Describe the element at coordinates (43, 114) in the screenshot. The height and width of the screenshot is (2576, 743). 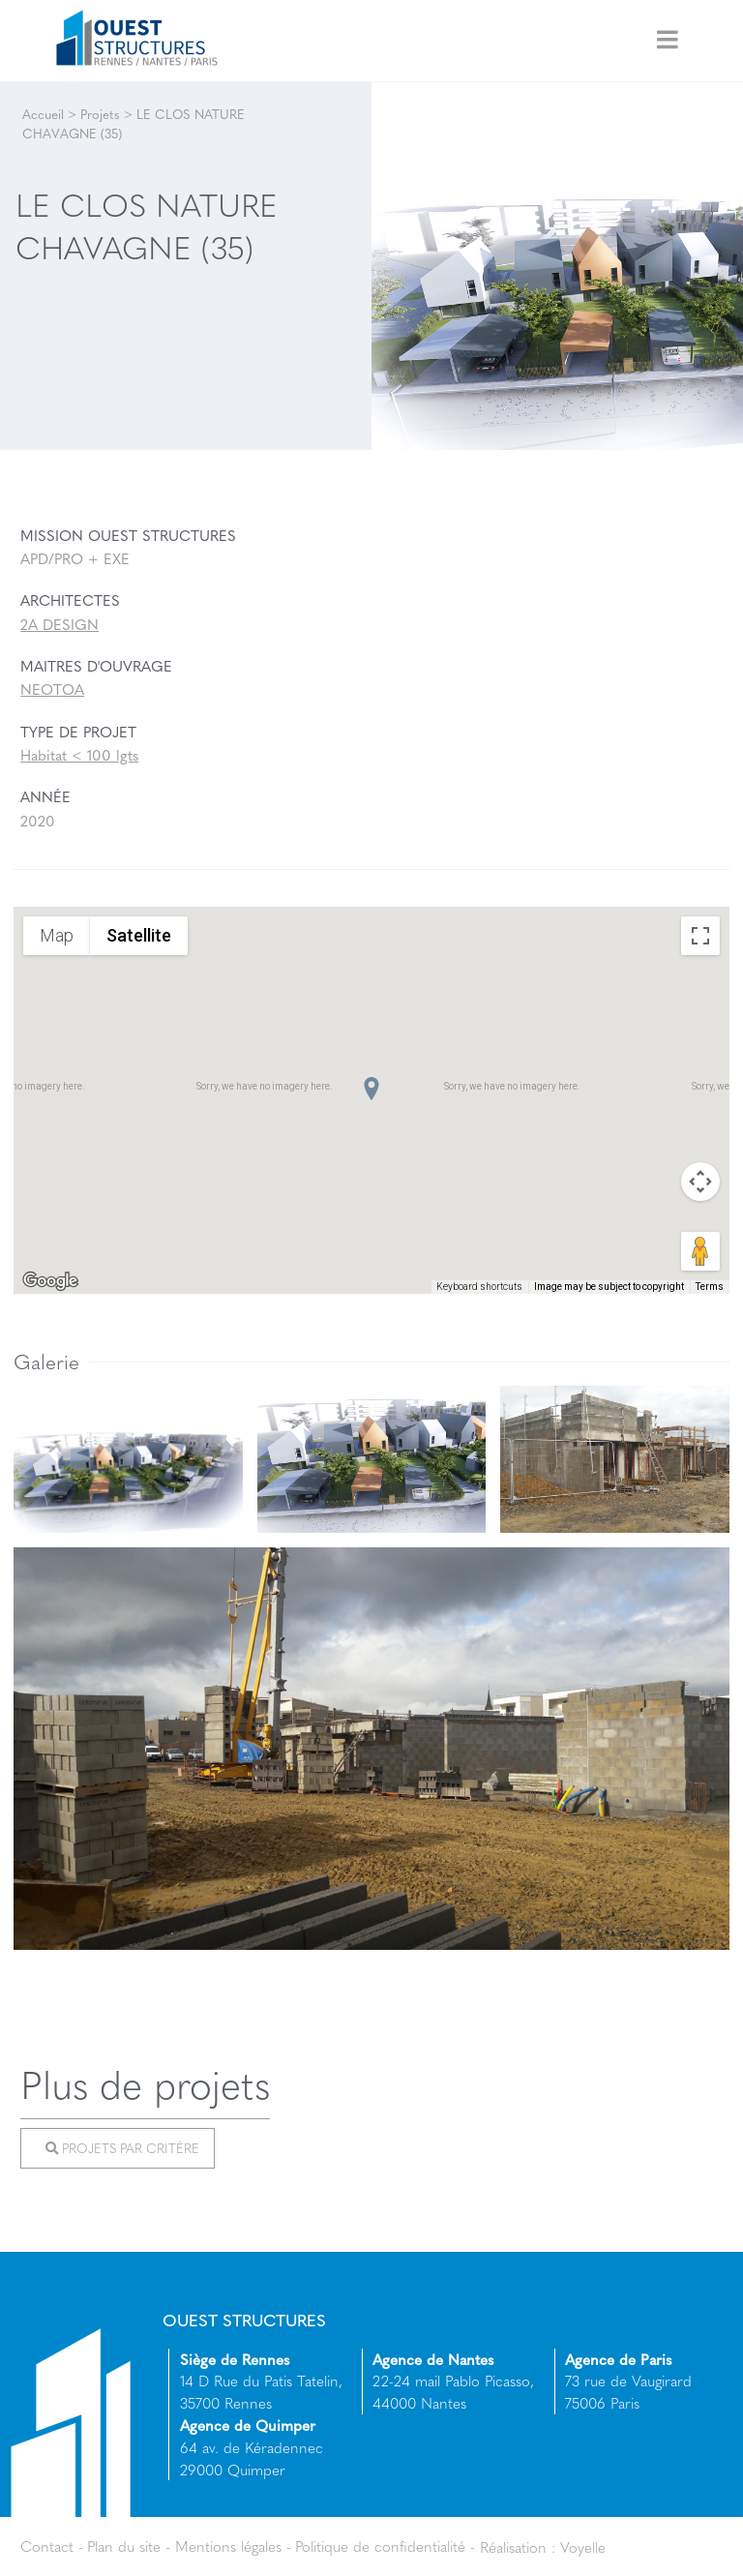
I see `Accueil` at that location.